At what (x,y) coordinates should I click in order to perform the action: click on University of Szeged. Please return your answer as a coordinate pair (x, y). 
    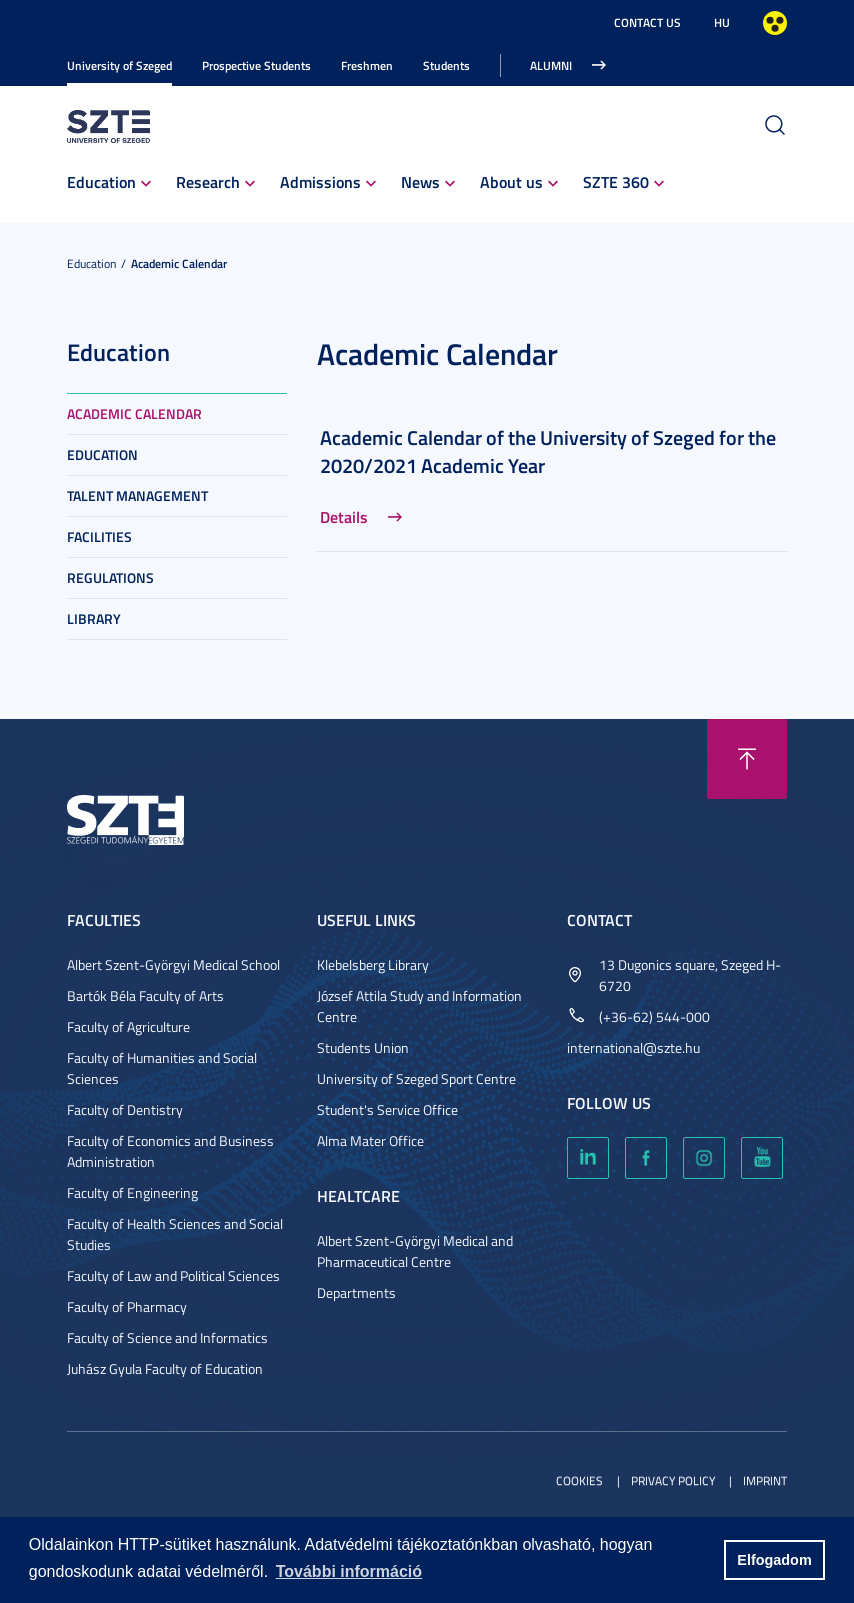
    Looking at the image, I should click on (119, 65).